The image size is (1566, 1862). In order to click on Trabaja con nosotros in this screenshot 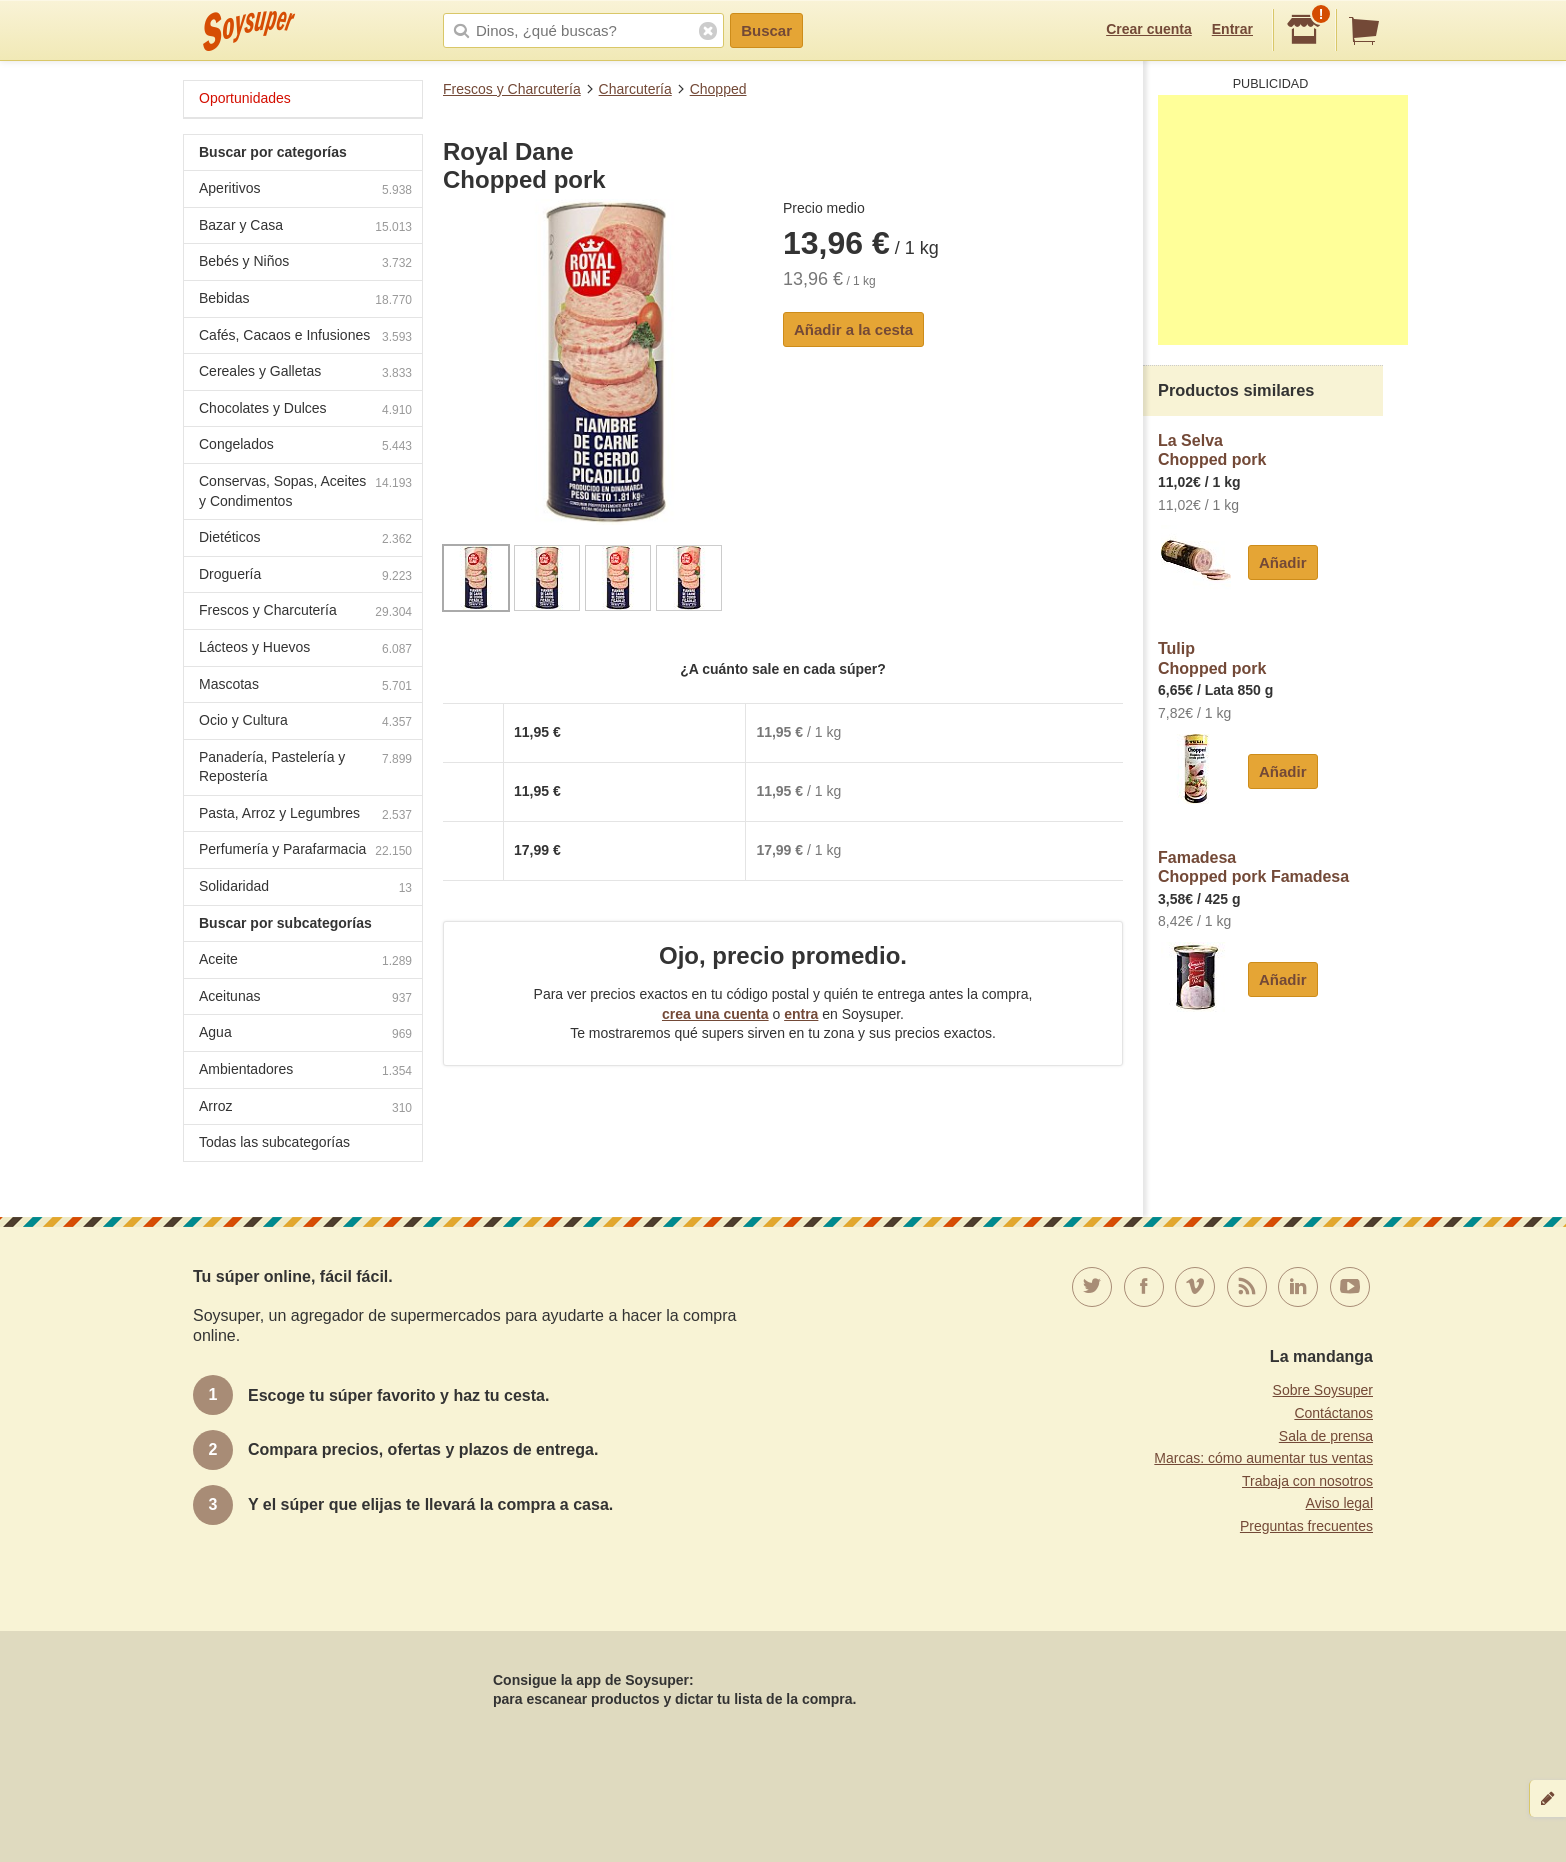, I will do `click(1307, 1481)`.